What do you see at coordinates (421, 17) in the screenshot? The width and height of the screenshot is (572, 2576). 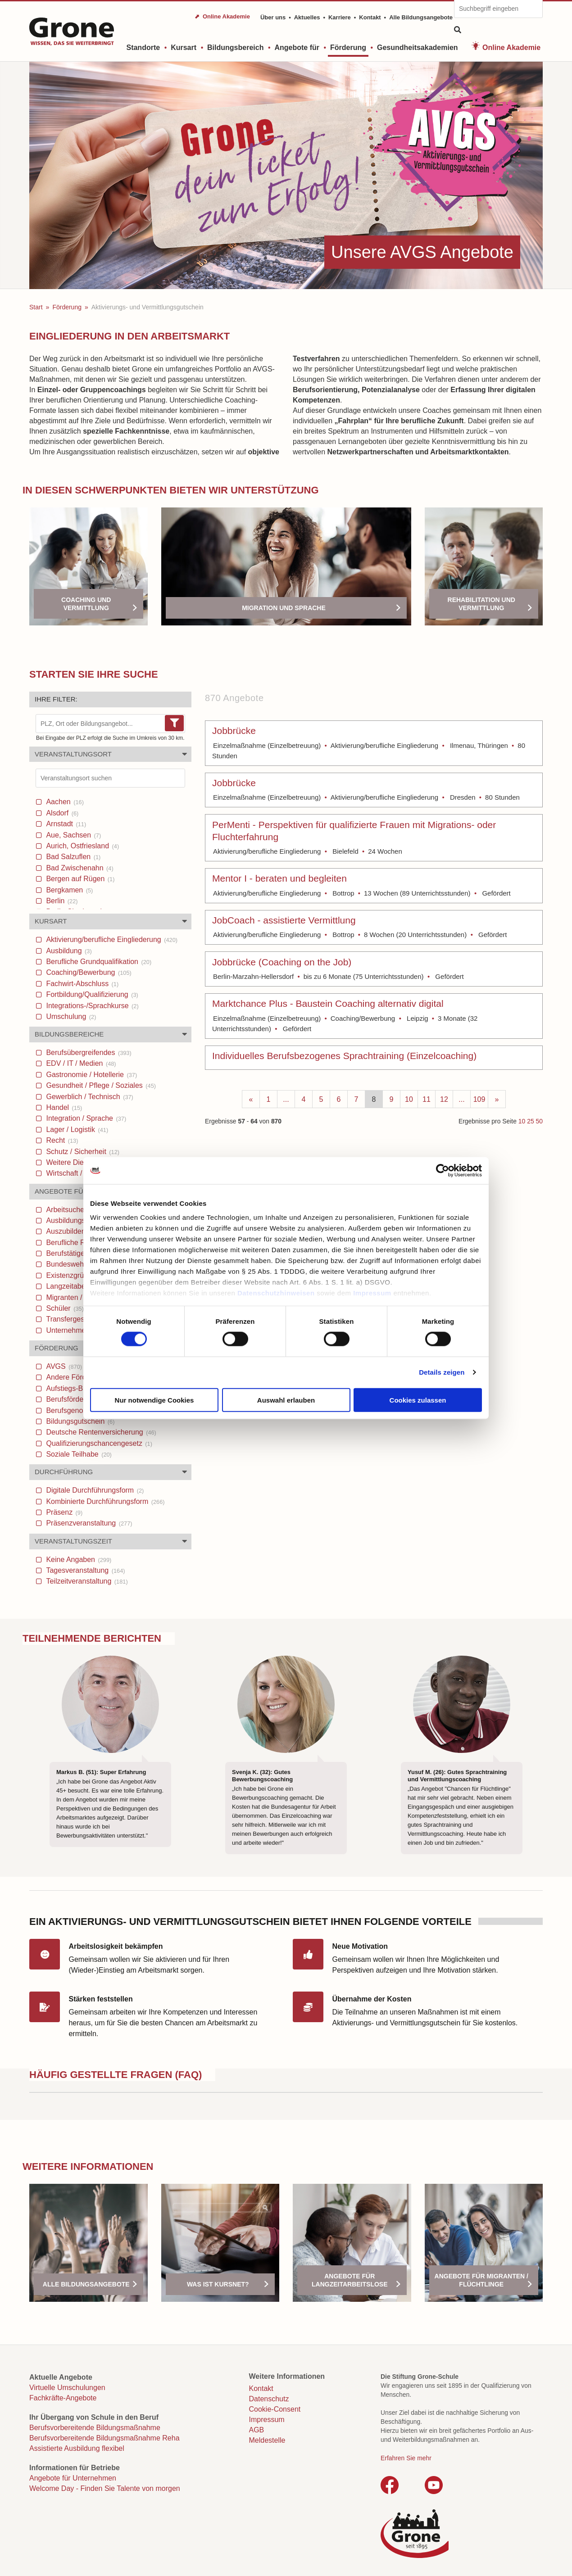 I see `Alle Bildungsangebote` at bounding box center [421, 17].